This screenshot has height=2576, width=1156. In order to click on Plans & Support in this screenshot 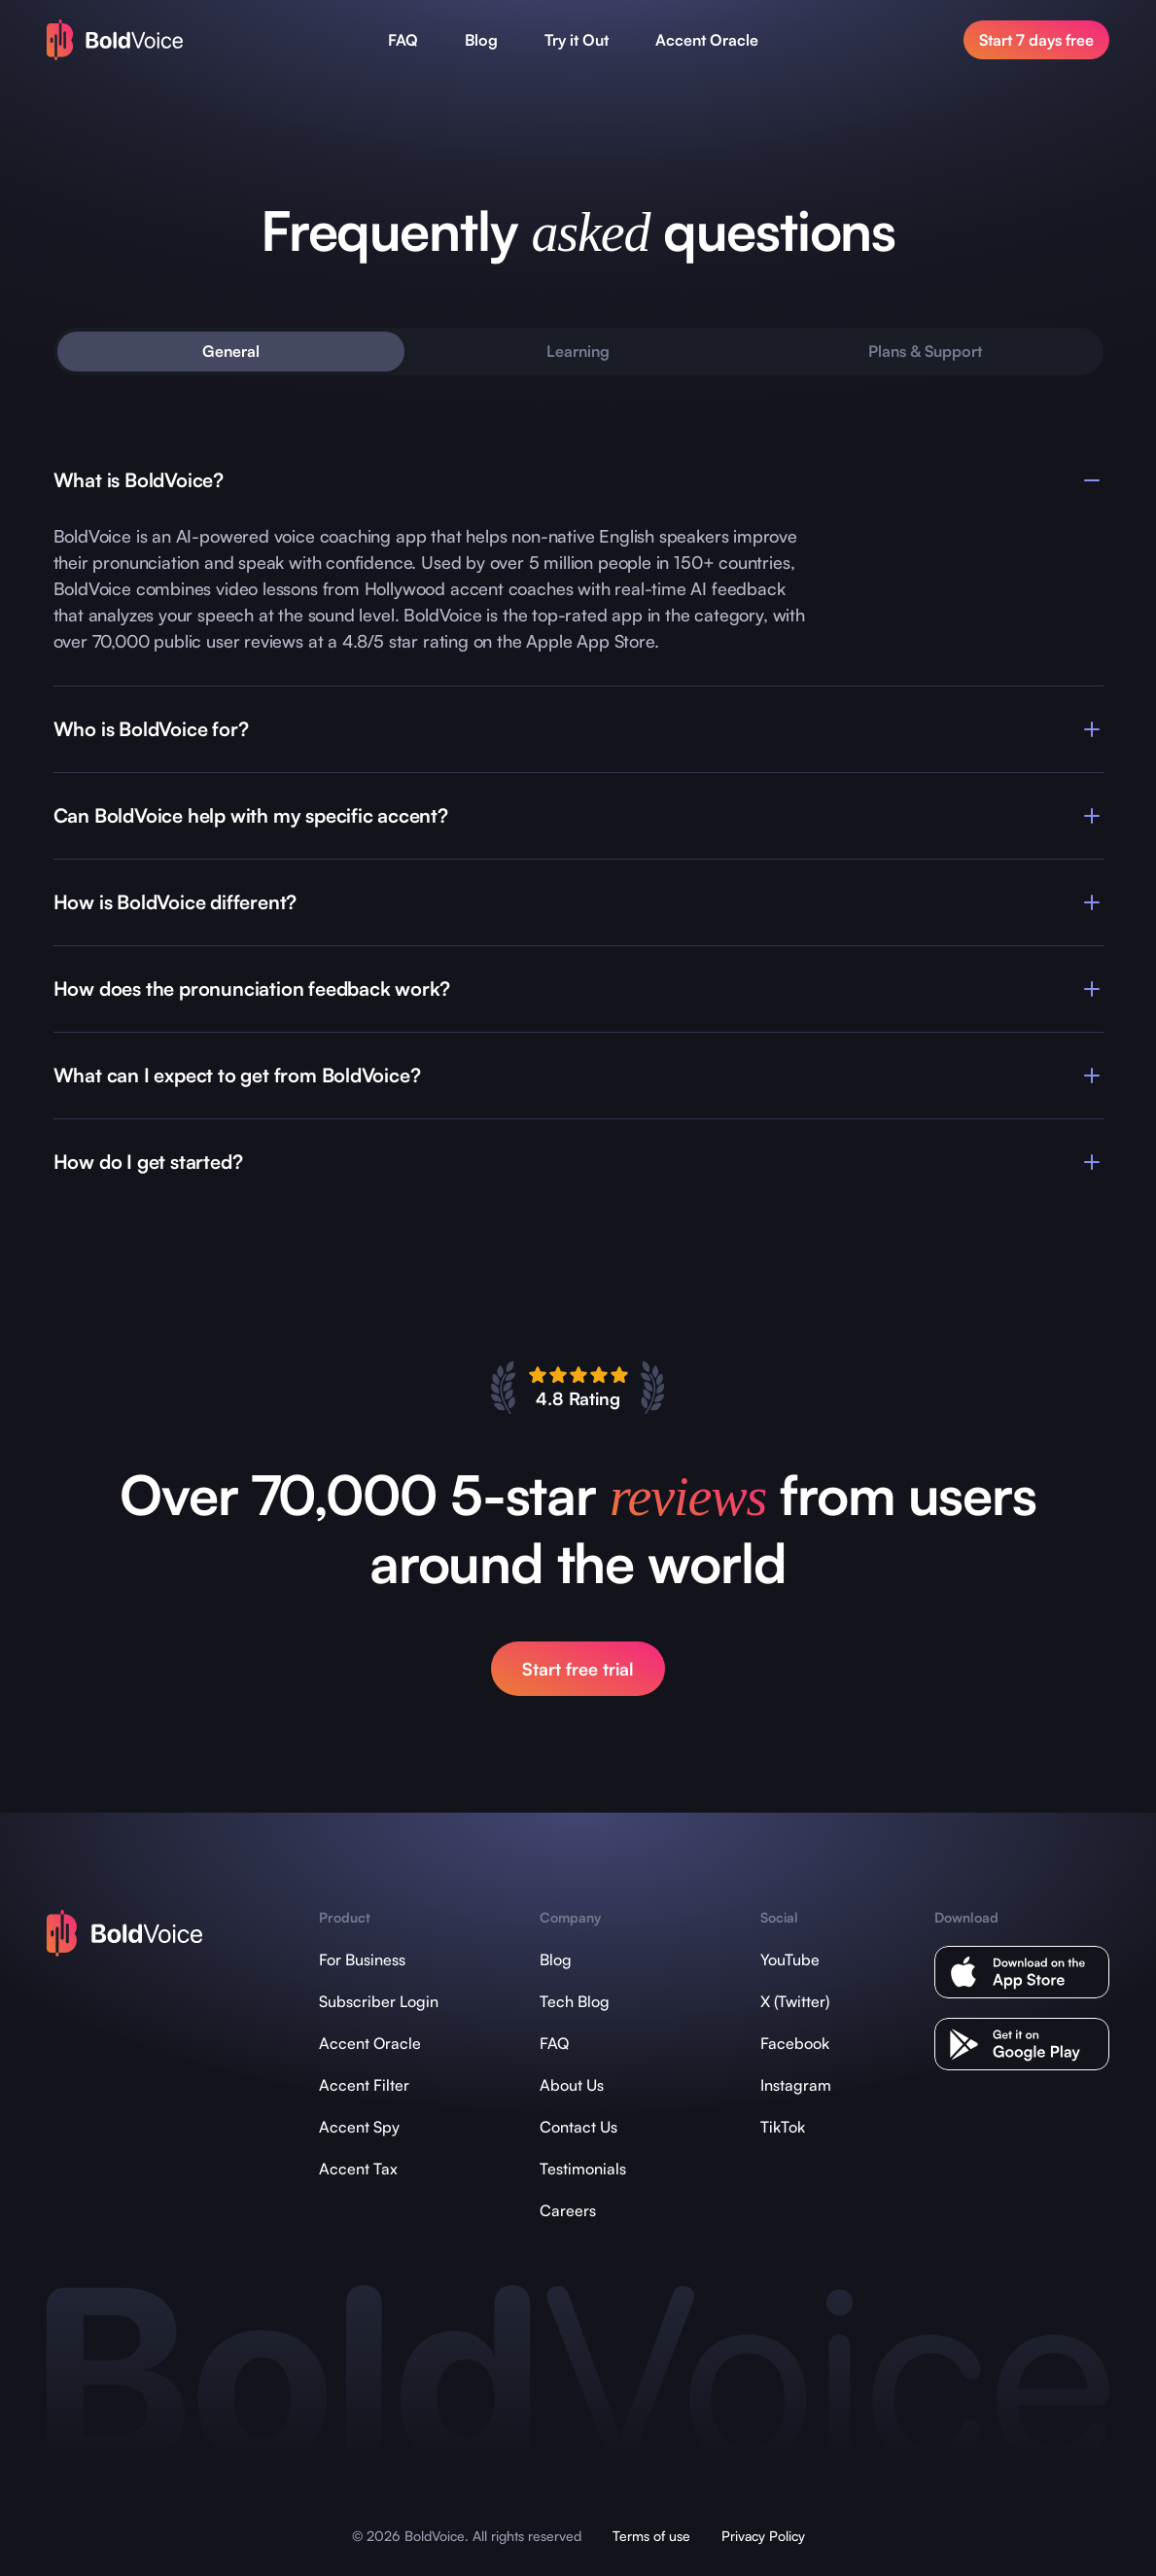, I will do `click(925, 351)`.